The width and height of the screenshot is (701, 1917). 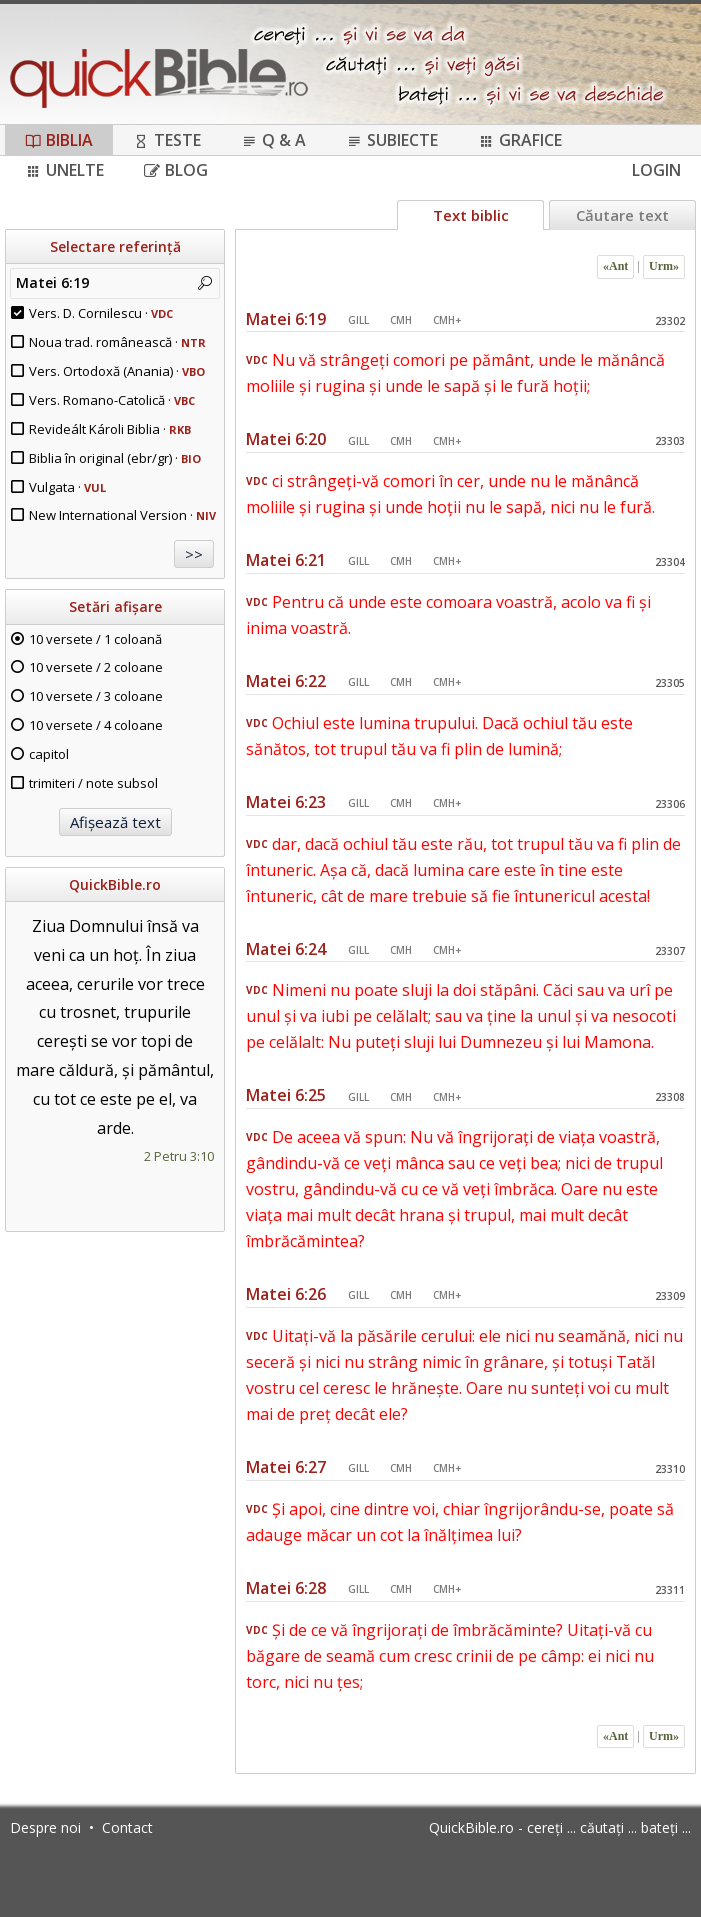 I want to click on Vulgata ·, so click(x=67, y=487).